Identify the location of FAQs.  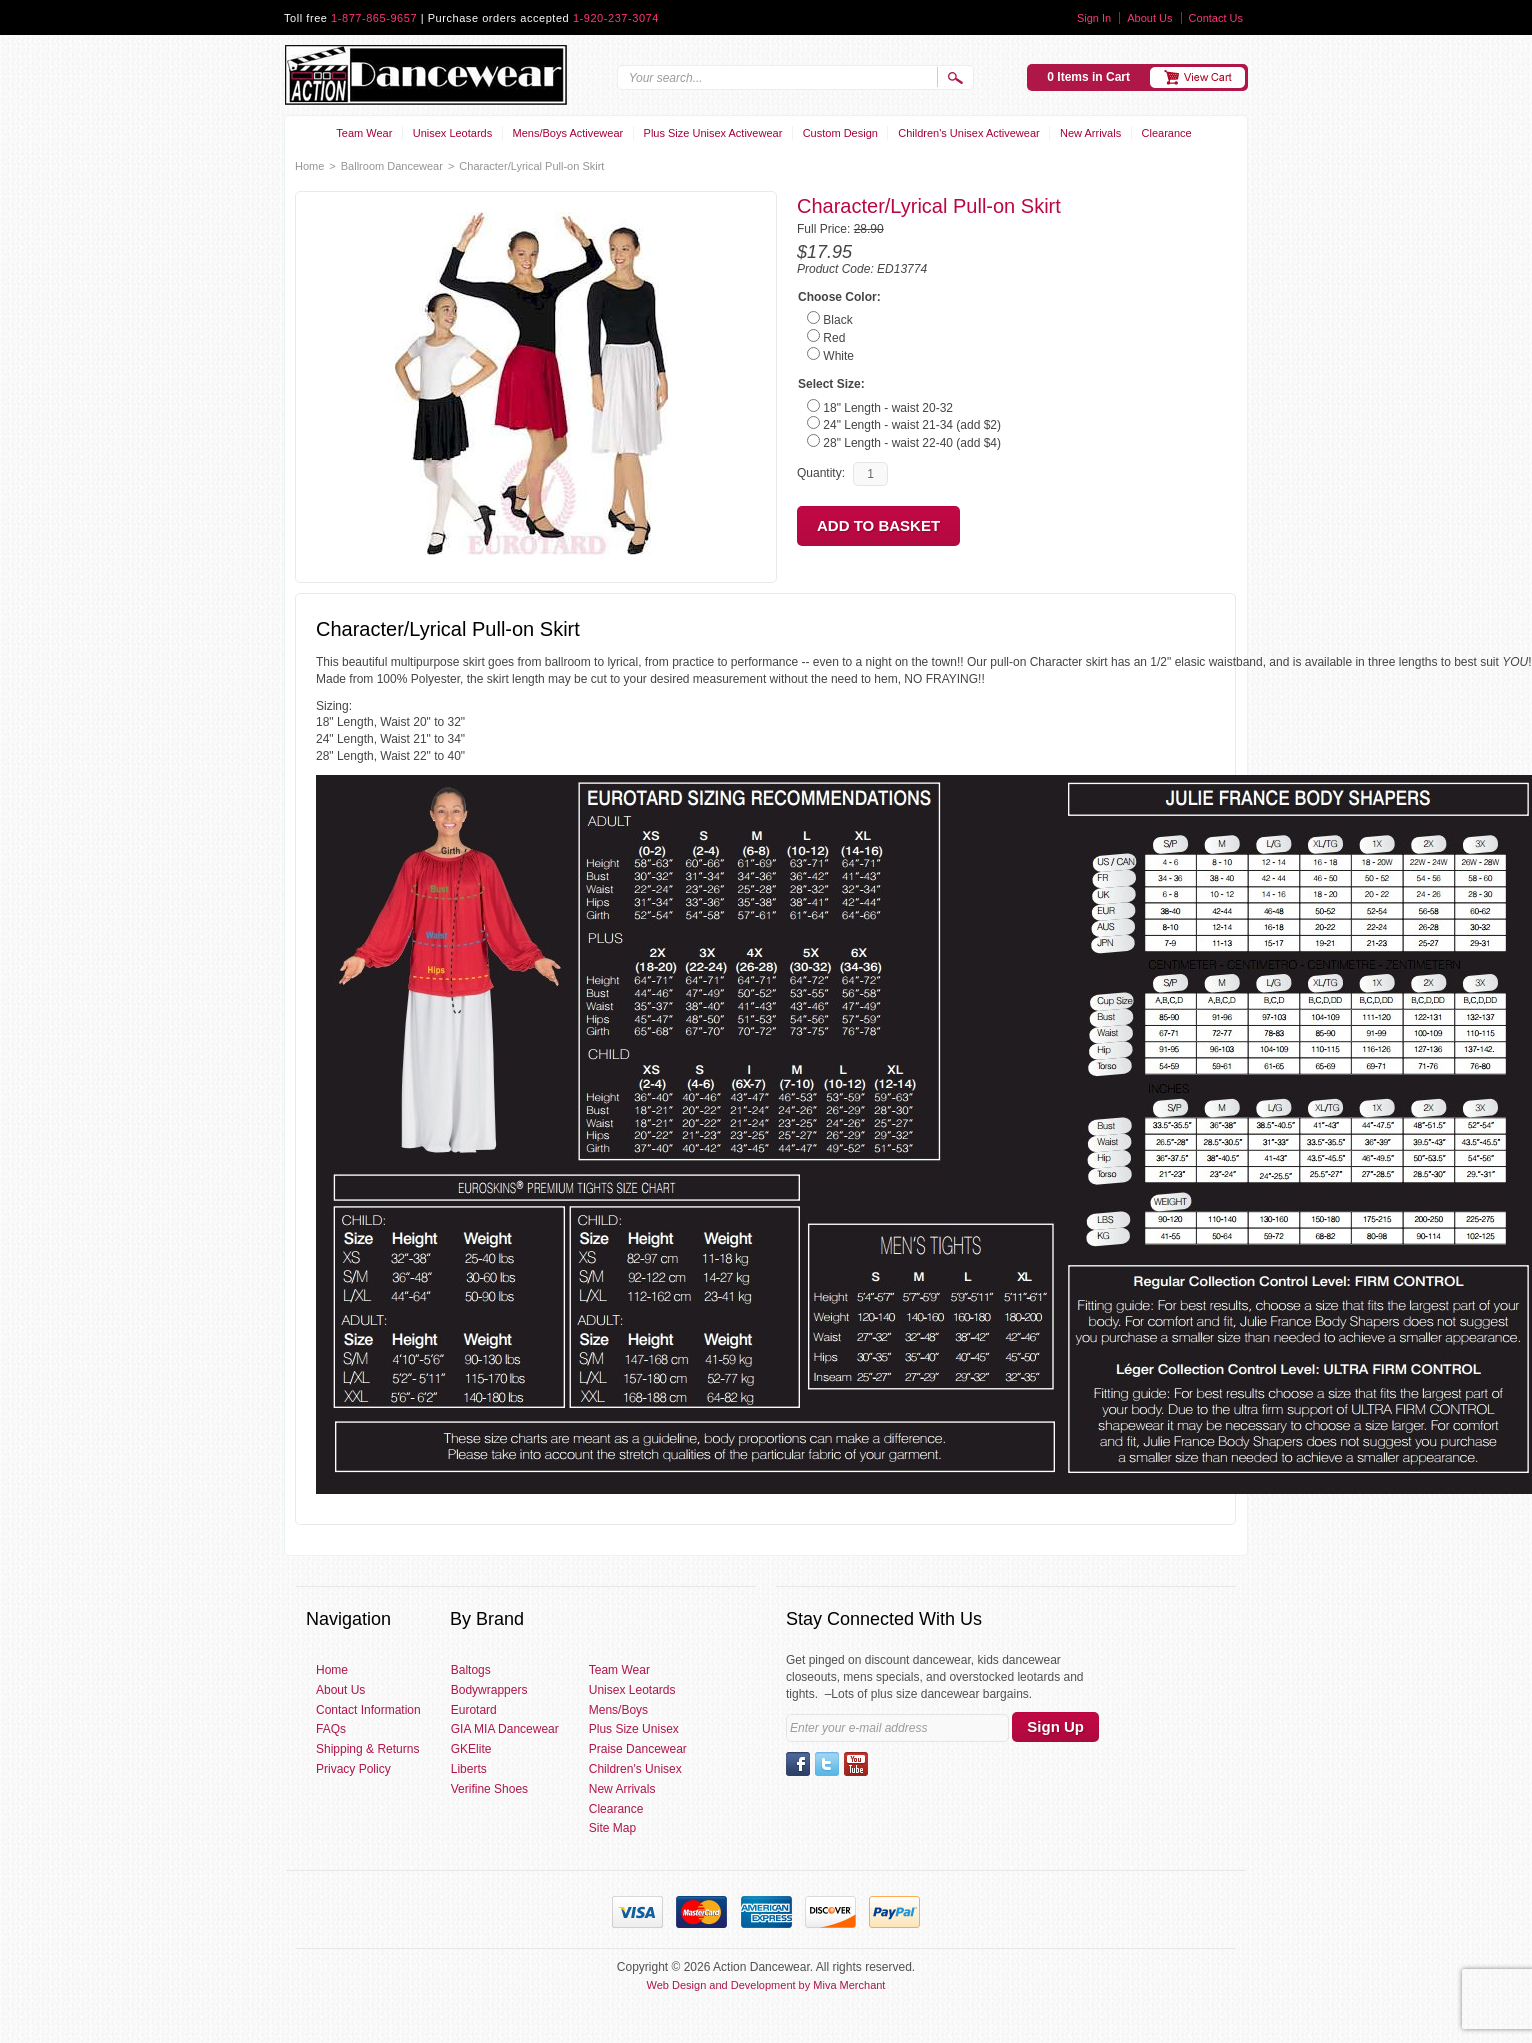
(331, 1729).